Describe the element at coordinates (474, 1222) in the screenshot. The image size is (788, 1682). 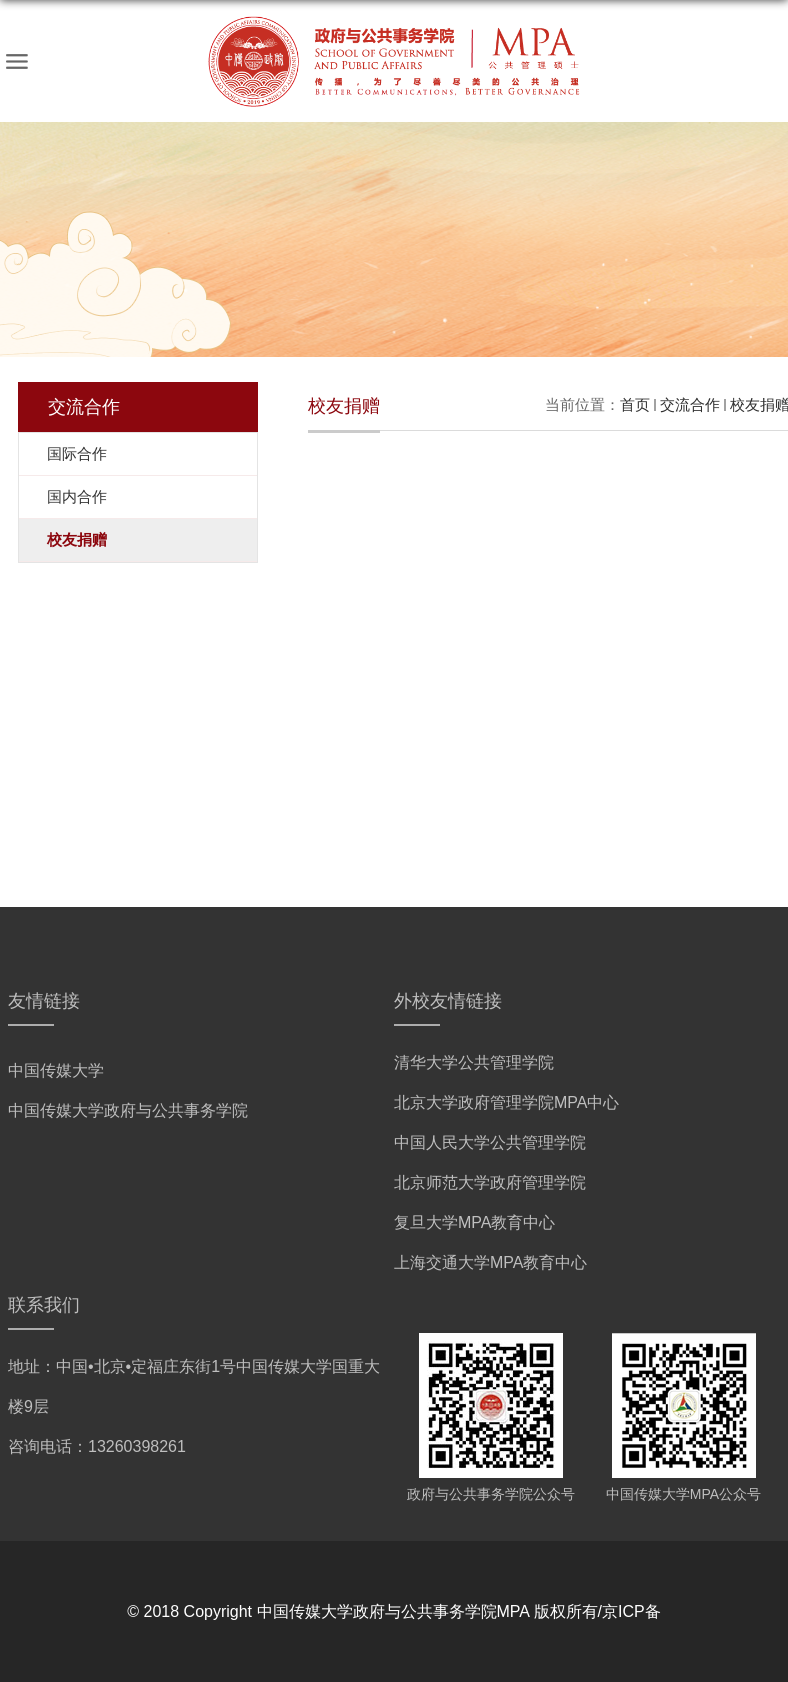
I see `复旦大学MPA教育中心` at that location.